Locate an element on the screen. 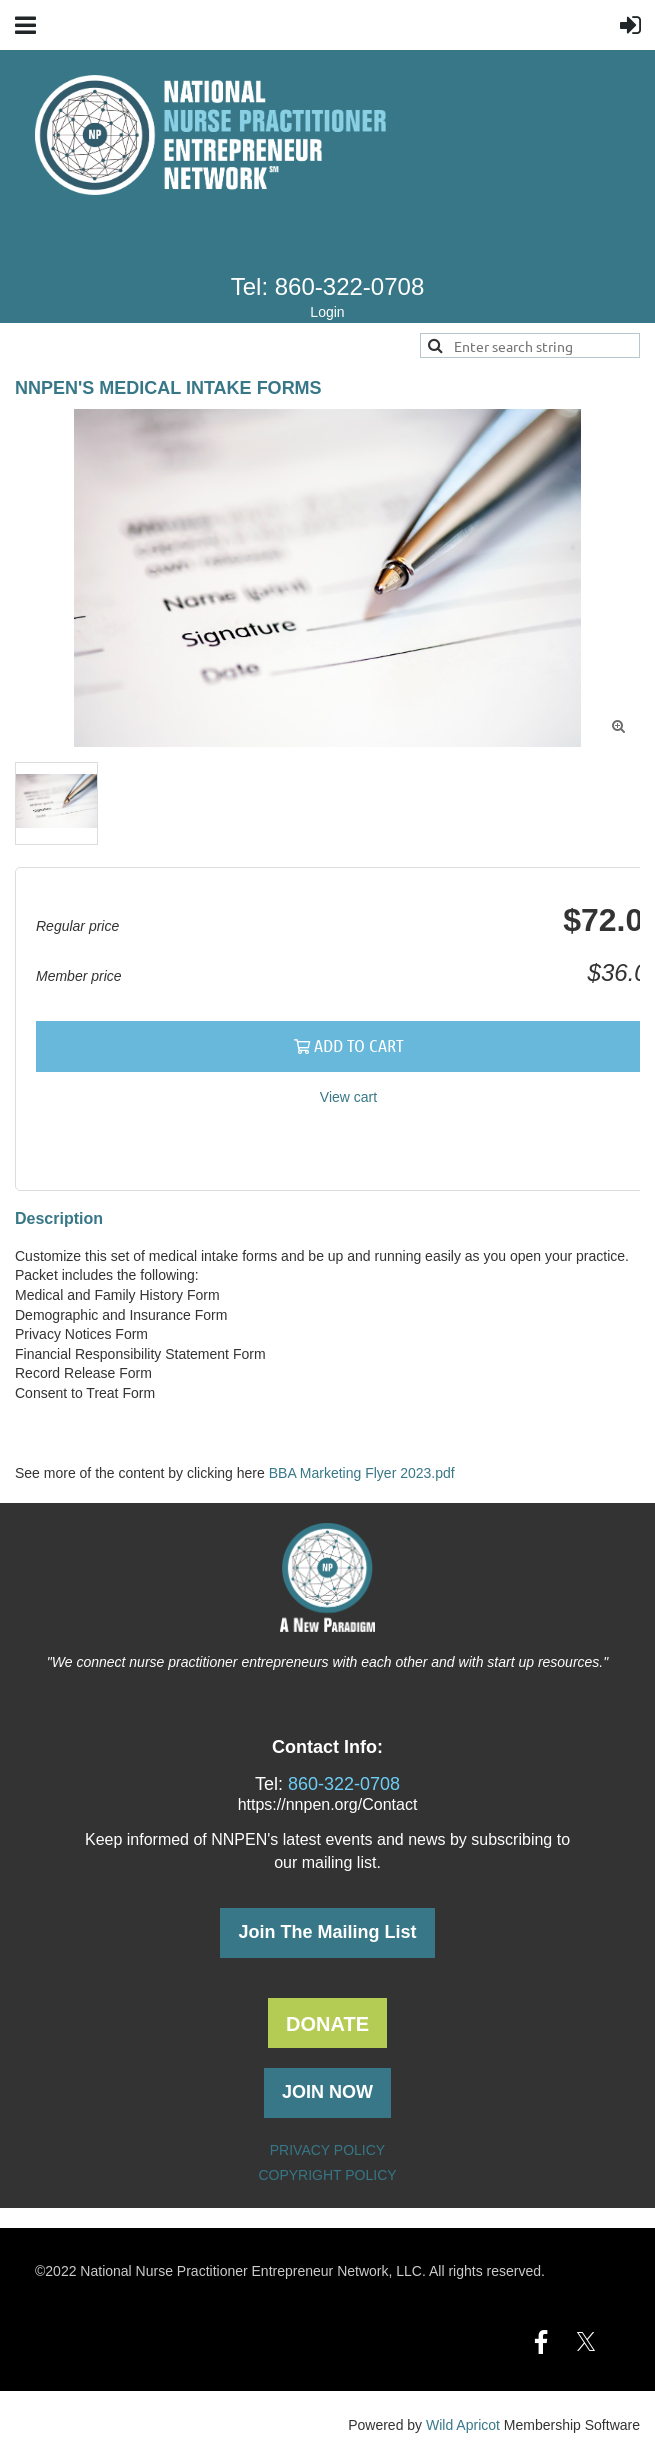  Join The Mailing List is located at coordinates (327, 1932).